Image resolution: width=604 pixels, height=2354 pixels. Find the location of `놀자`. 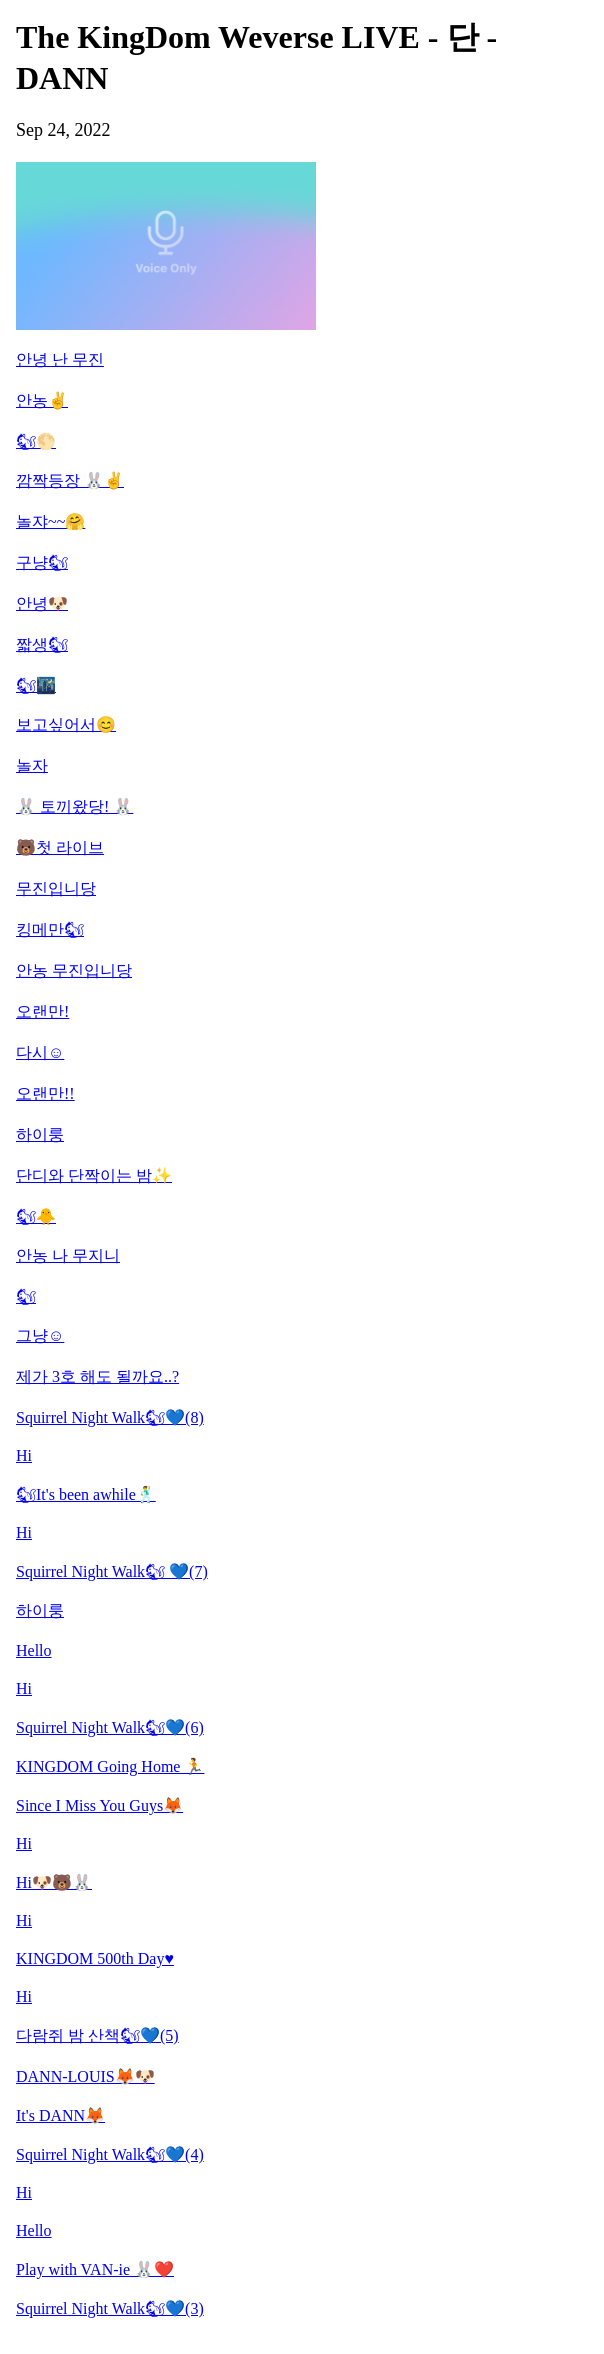

놀자 is located at coordinates (32, 765).